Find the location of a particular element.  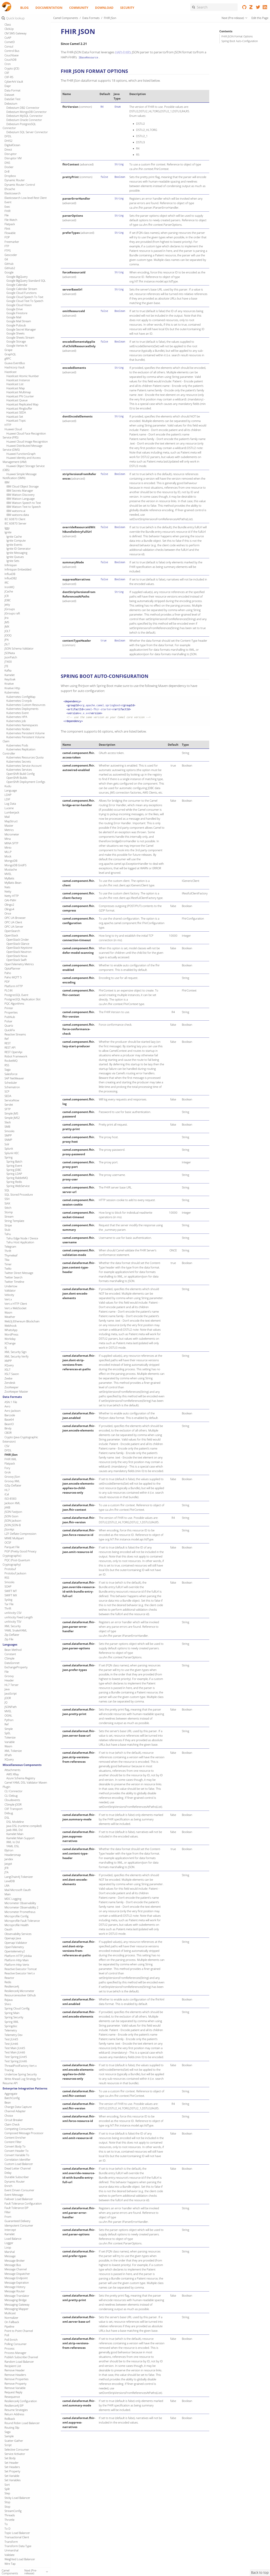

Routing Slip is located at coordinates (11, 2427).